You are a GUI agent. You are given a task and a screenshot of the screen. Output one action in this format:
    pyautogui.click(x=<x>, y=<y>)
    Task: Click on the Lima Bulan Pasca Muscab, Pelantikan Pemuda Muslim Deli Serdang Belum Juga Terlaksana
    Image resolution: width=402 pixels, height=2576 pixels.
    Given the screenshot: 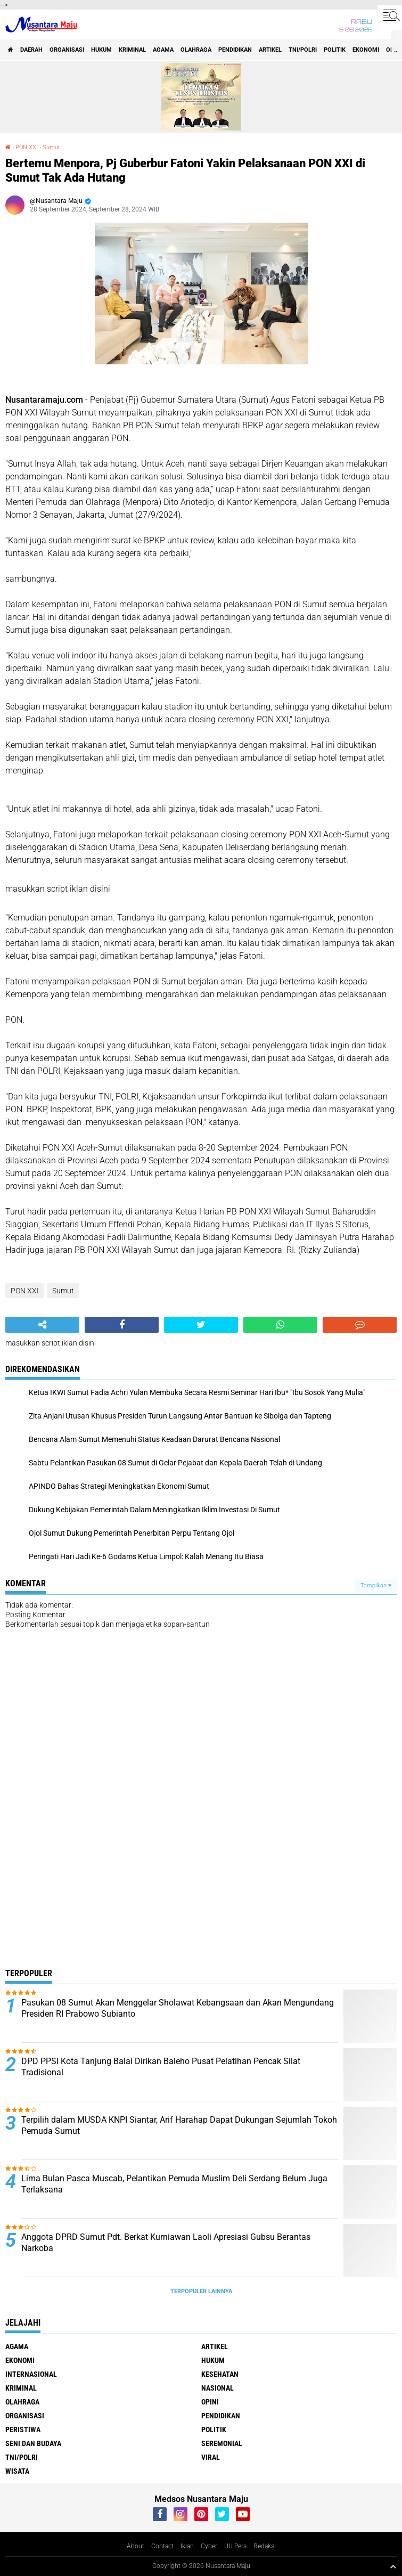 What is the action you would take?
    pyautogui.click(x=174, y=2184)
    